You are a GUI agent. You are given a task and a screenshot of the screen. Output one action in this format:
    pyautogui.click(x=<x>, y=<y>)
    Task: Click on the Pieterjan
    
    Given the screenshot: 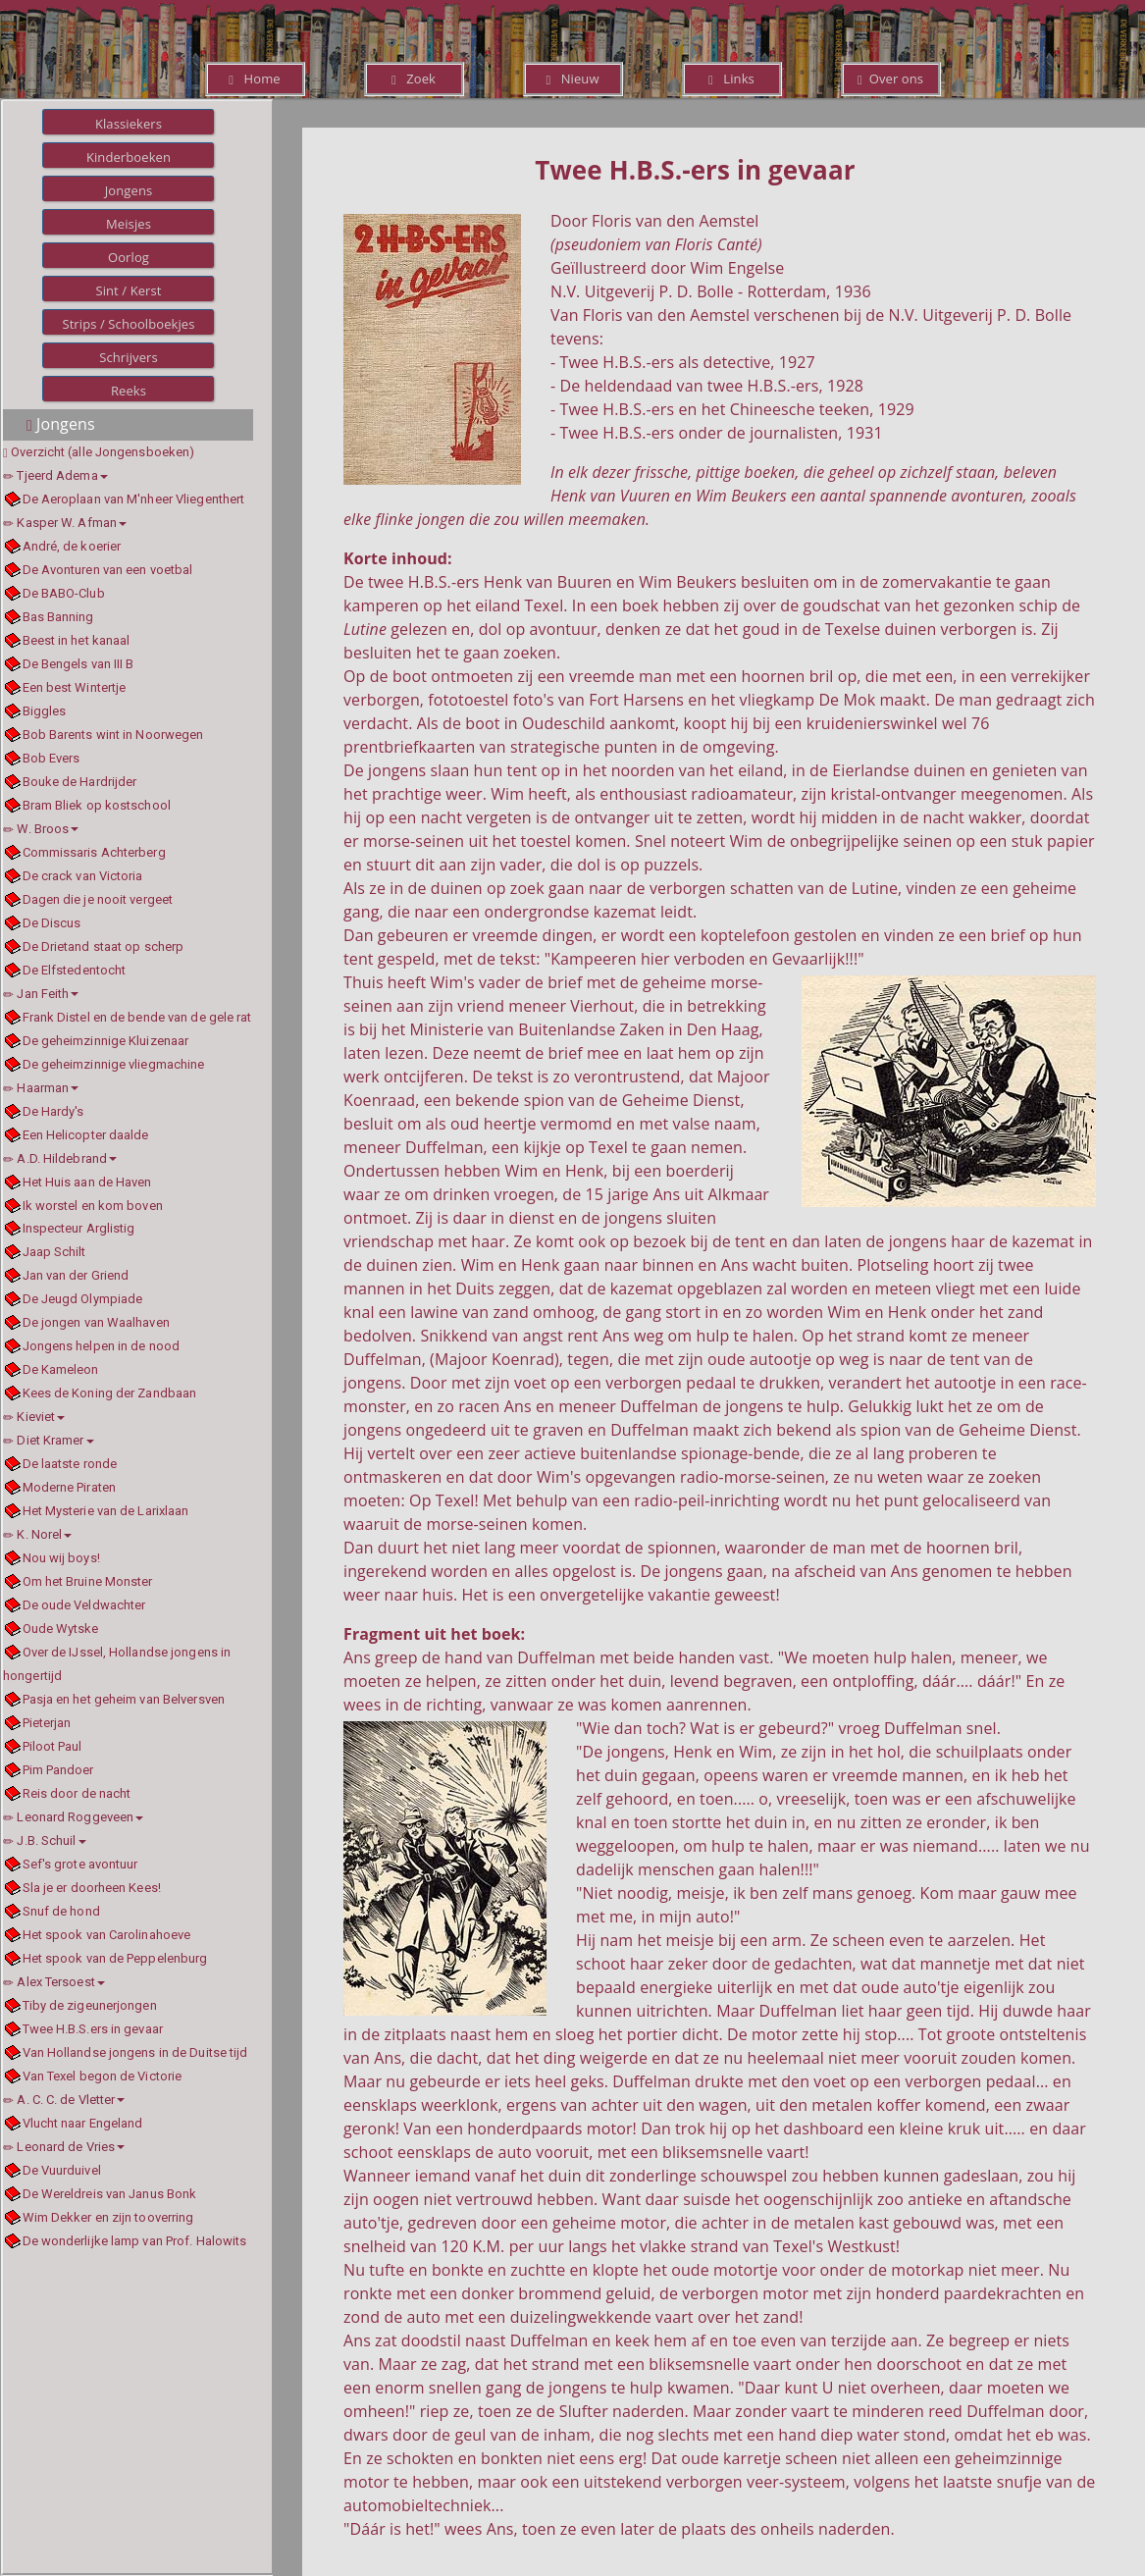 What is the action you would take?
    pyautogui.click(x=47, y=1722)
    